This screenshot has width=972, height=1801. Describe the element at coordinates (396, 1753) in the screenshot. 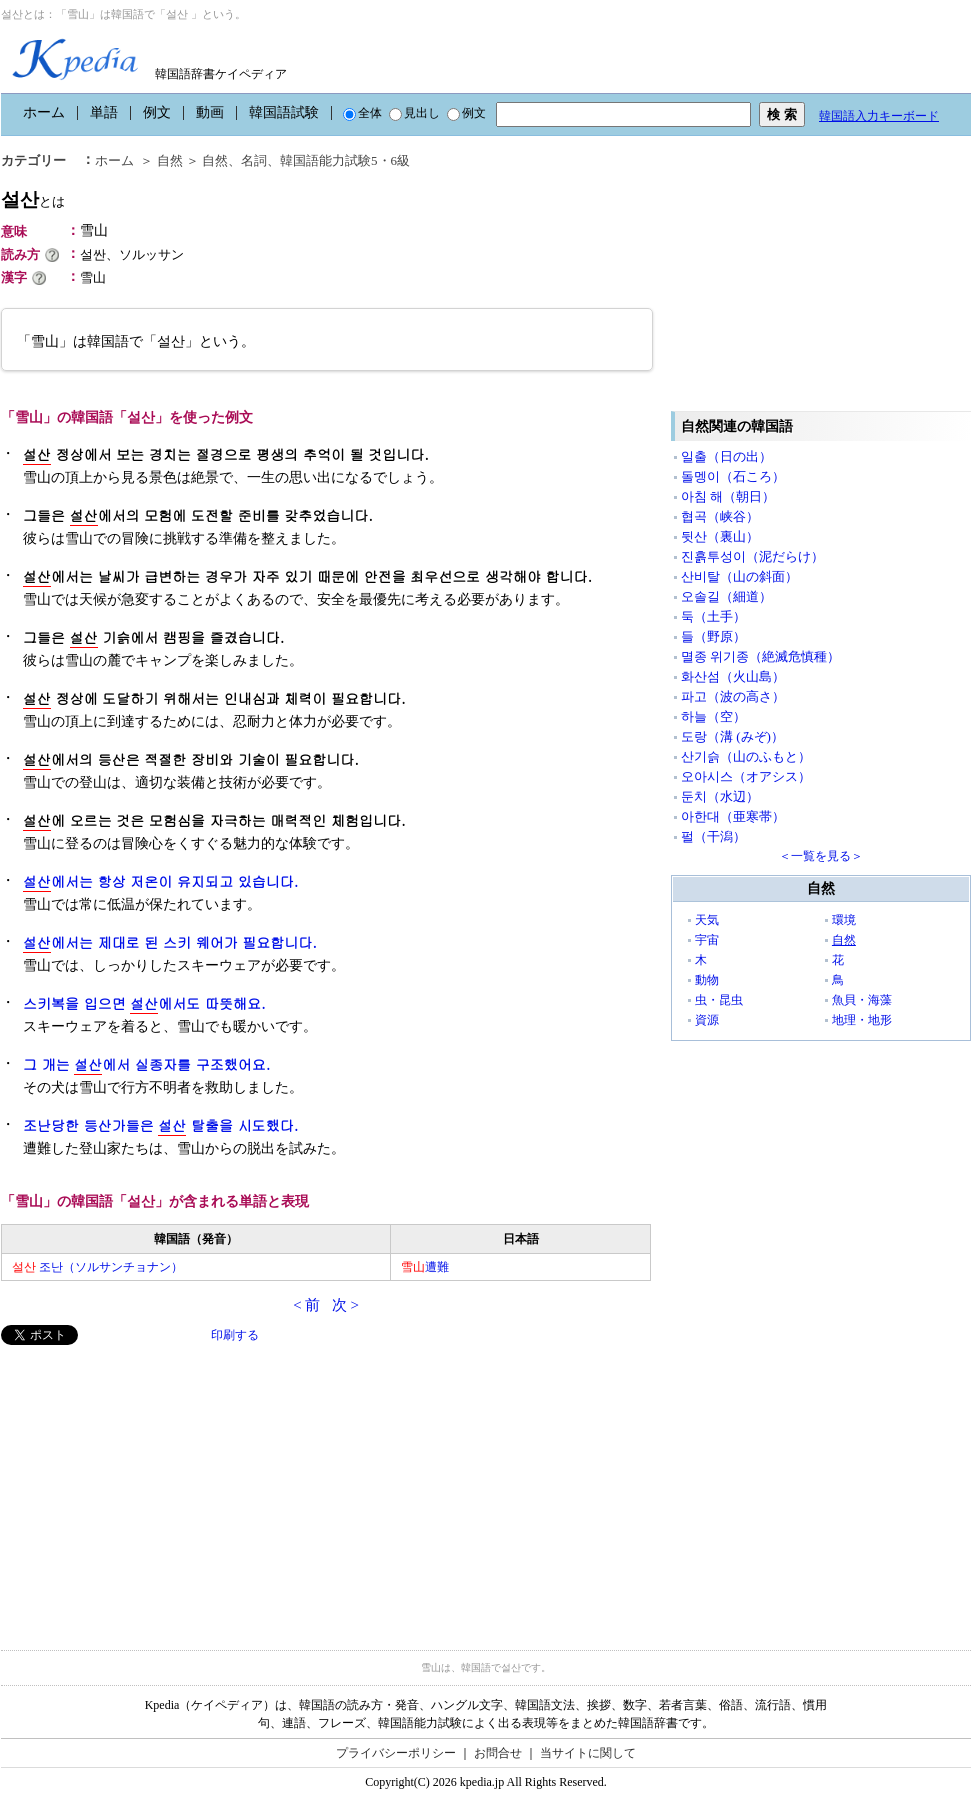

I see `プライバシーポリシー` at that location.